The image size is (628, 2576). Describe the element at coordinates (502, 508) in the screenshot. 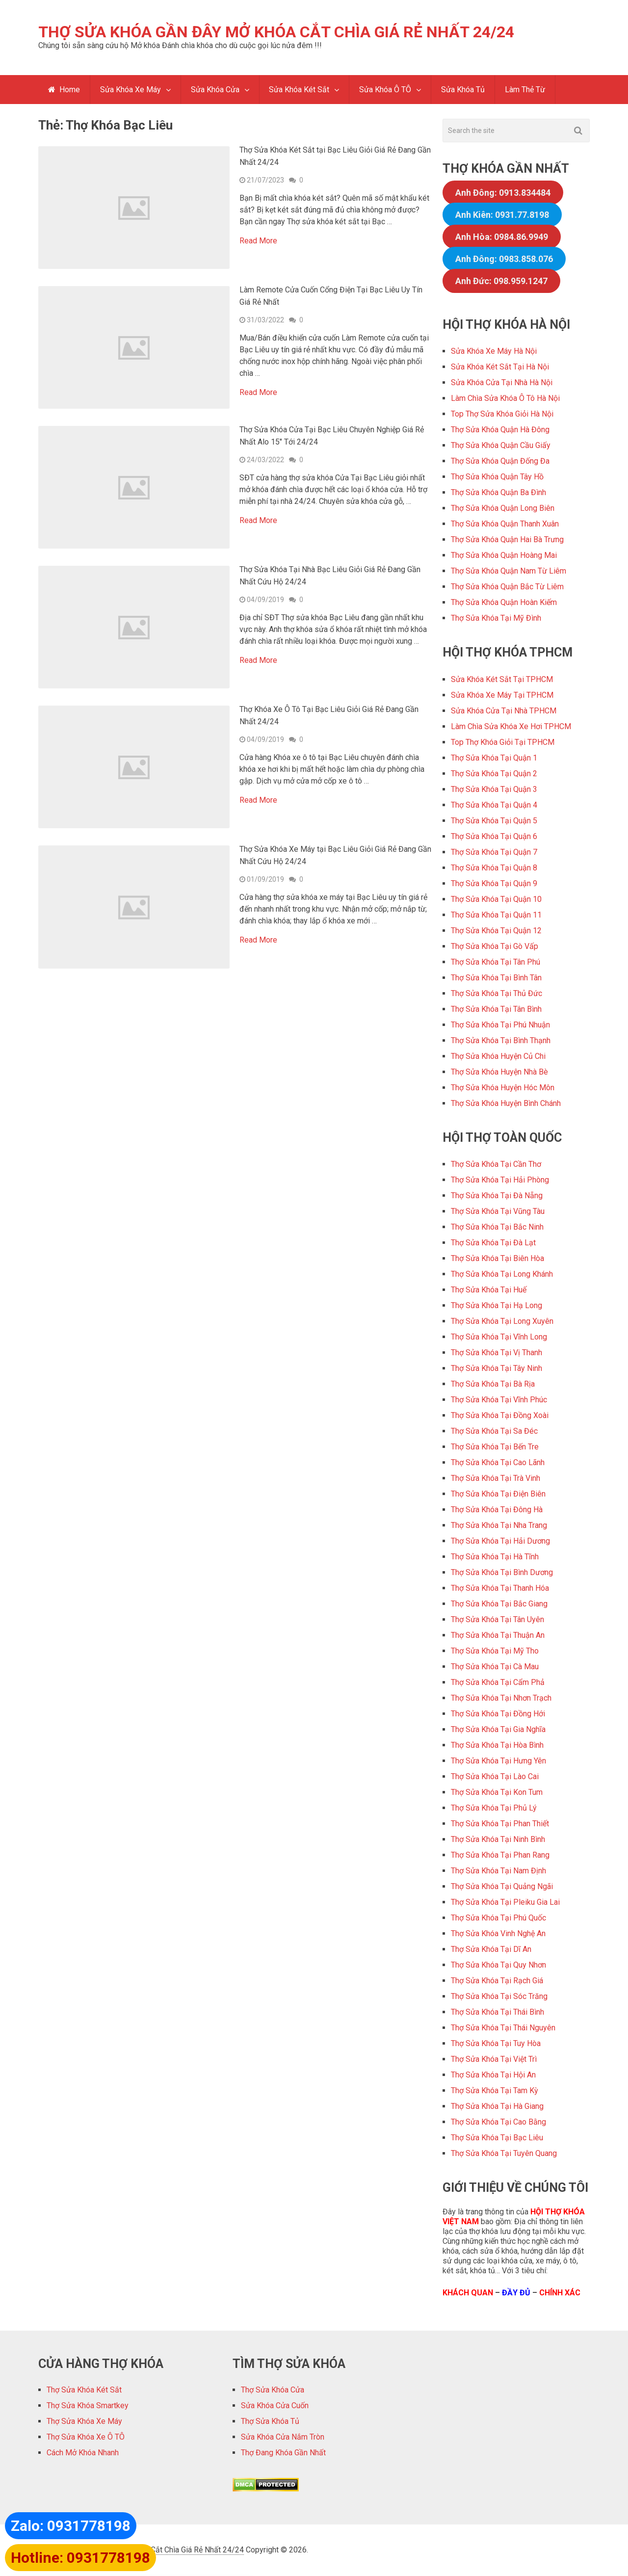

I see `Thợ Sửa Khóa Quận Long Biên` at that location.